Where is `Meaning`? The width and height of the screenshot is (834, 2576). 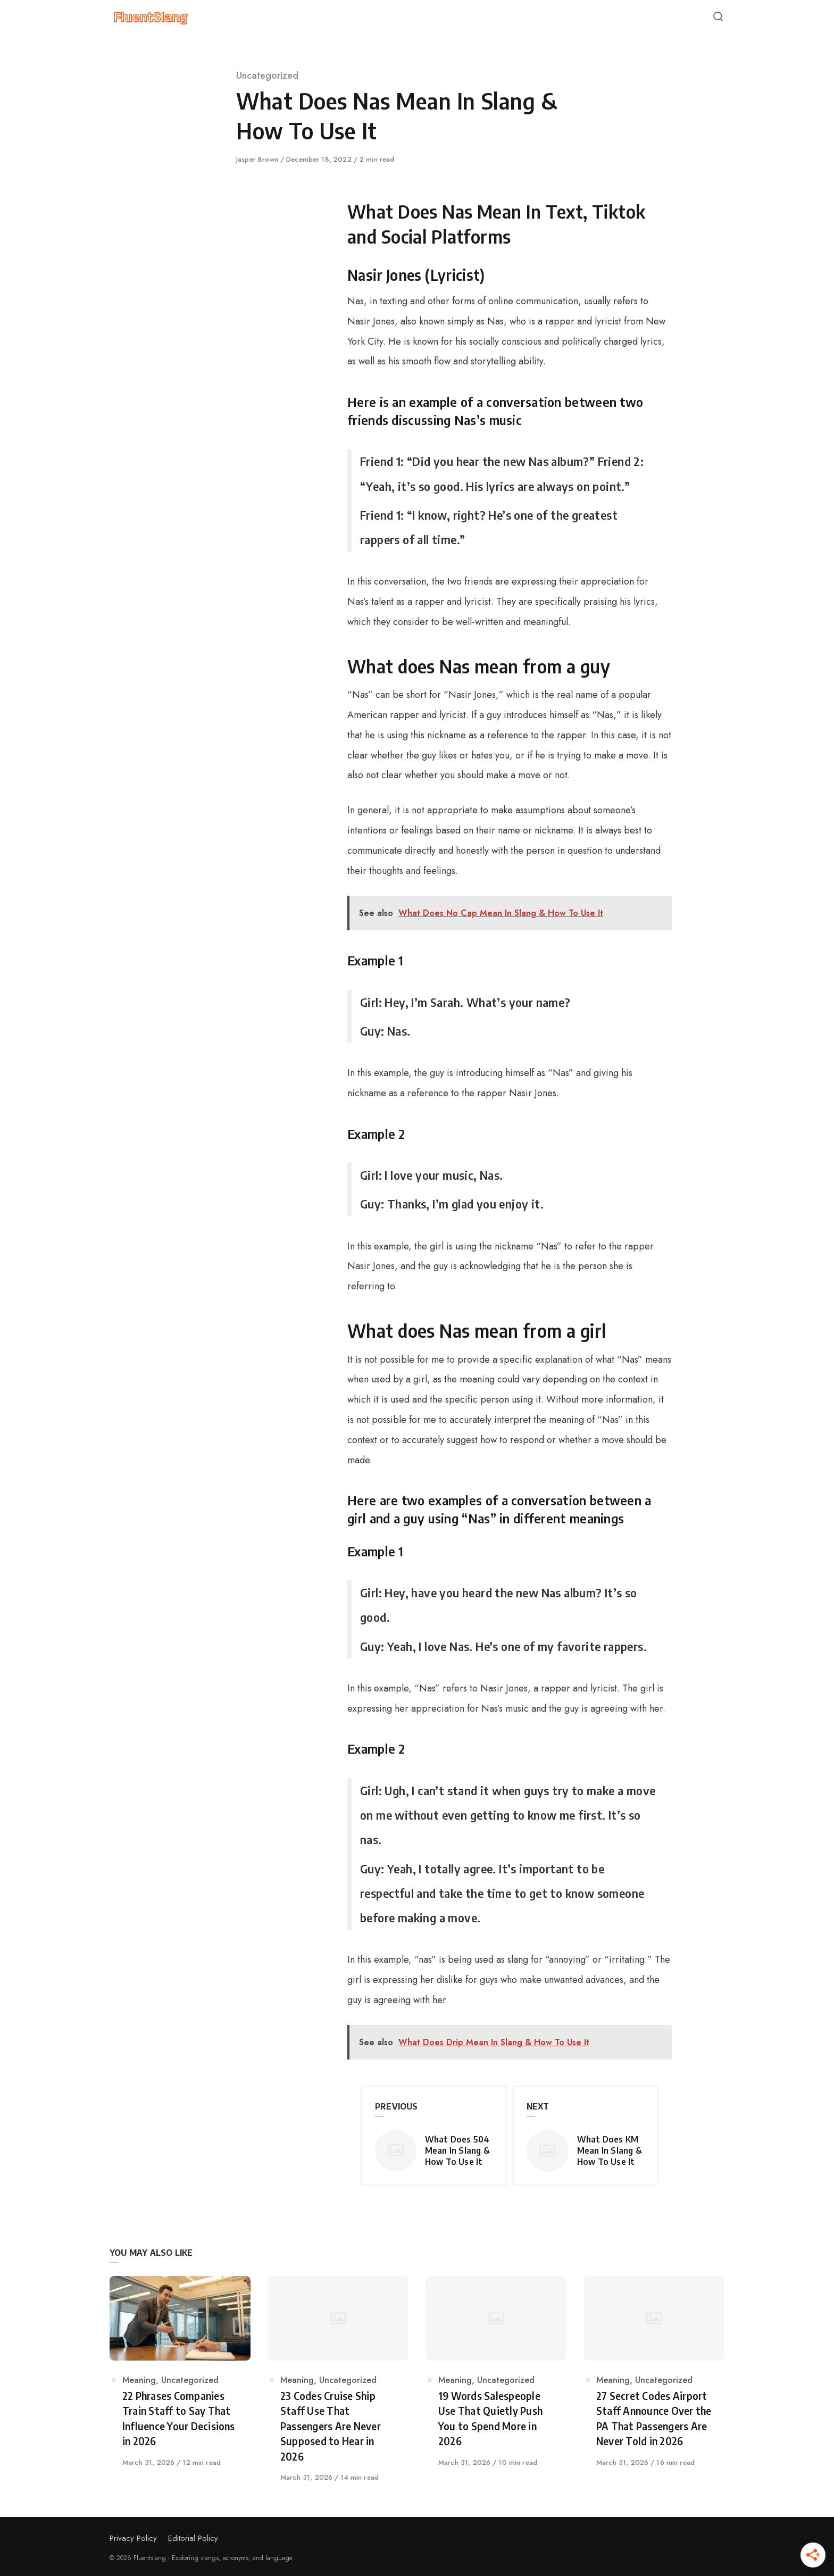 Meaning is located at coordinates (139, 2380).